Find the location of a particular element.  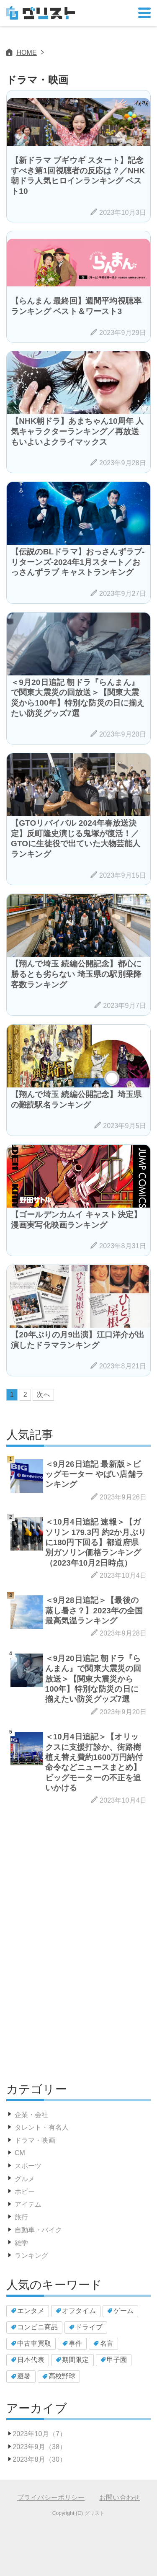

旅行 is located at coordinates (21, 2217).